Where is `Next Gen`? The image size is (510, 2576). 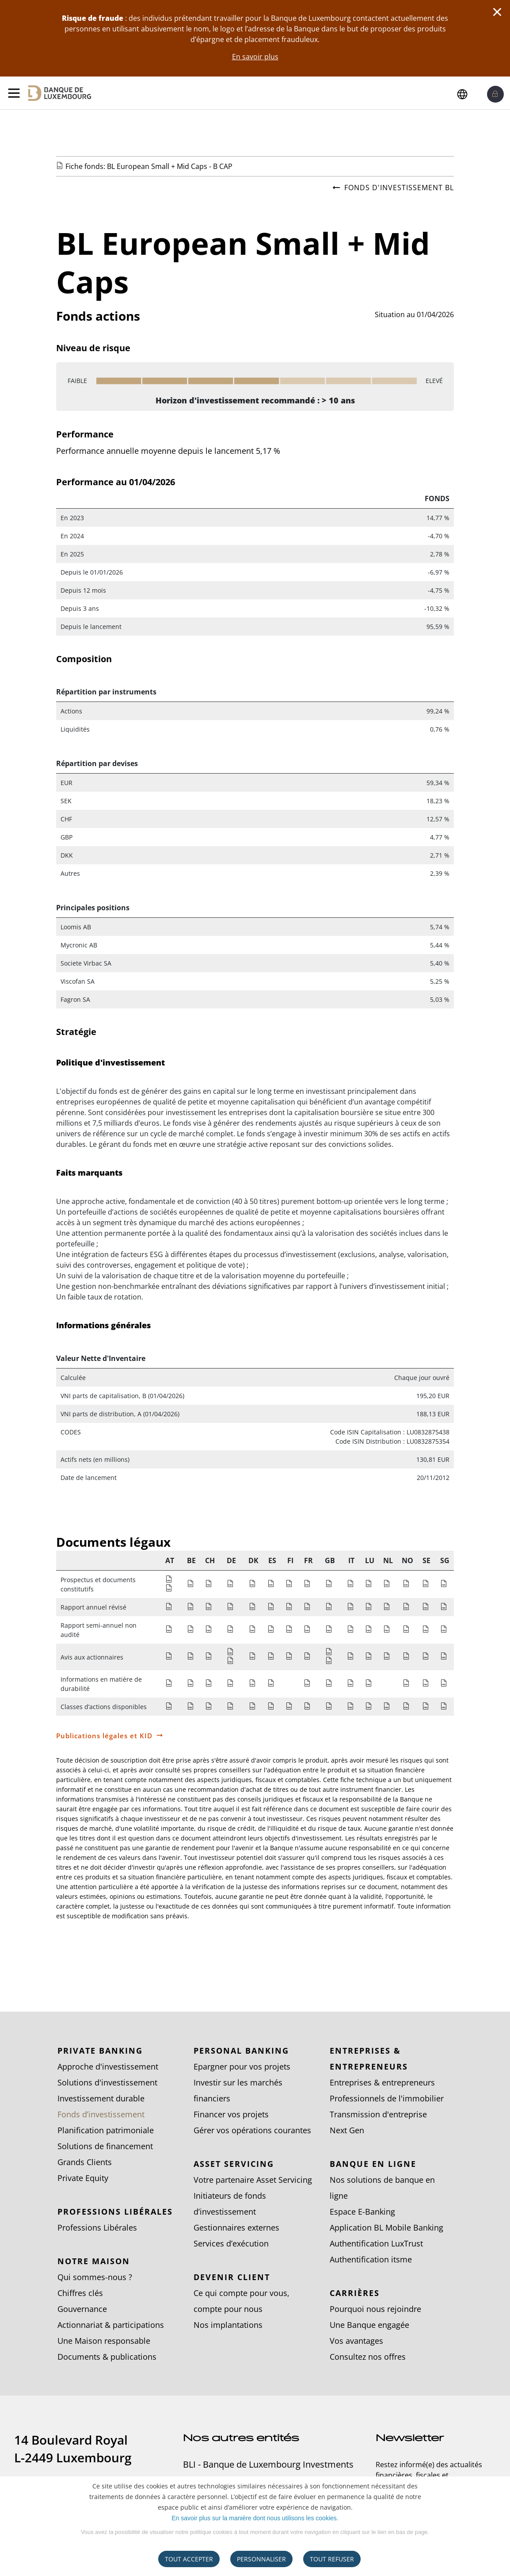 Next Gen is located at coordinates (347, 2130).